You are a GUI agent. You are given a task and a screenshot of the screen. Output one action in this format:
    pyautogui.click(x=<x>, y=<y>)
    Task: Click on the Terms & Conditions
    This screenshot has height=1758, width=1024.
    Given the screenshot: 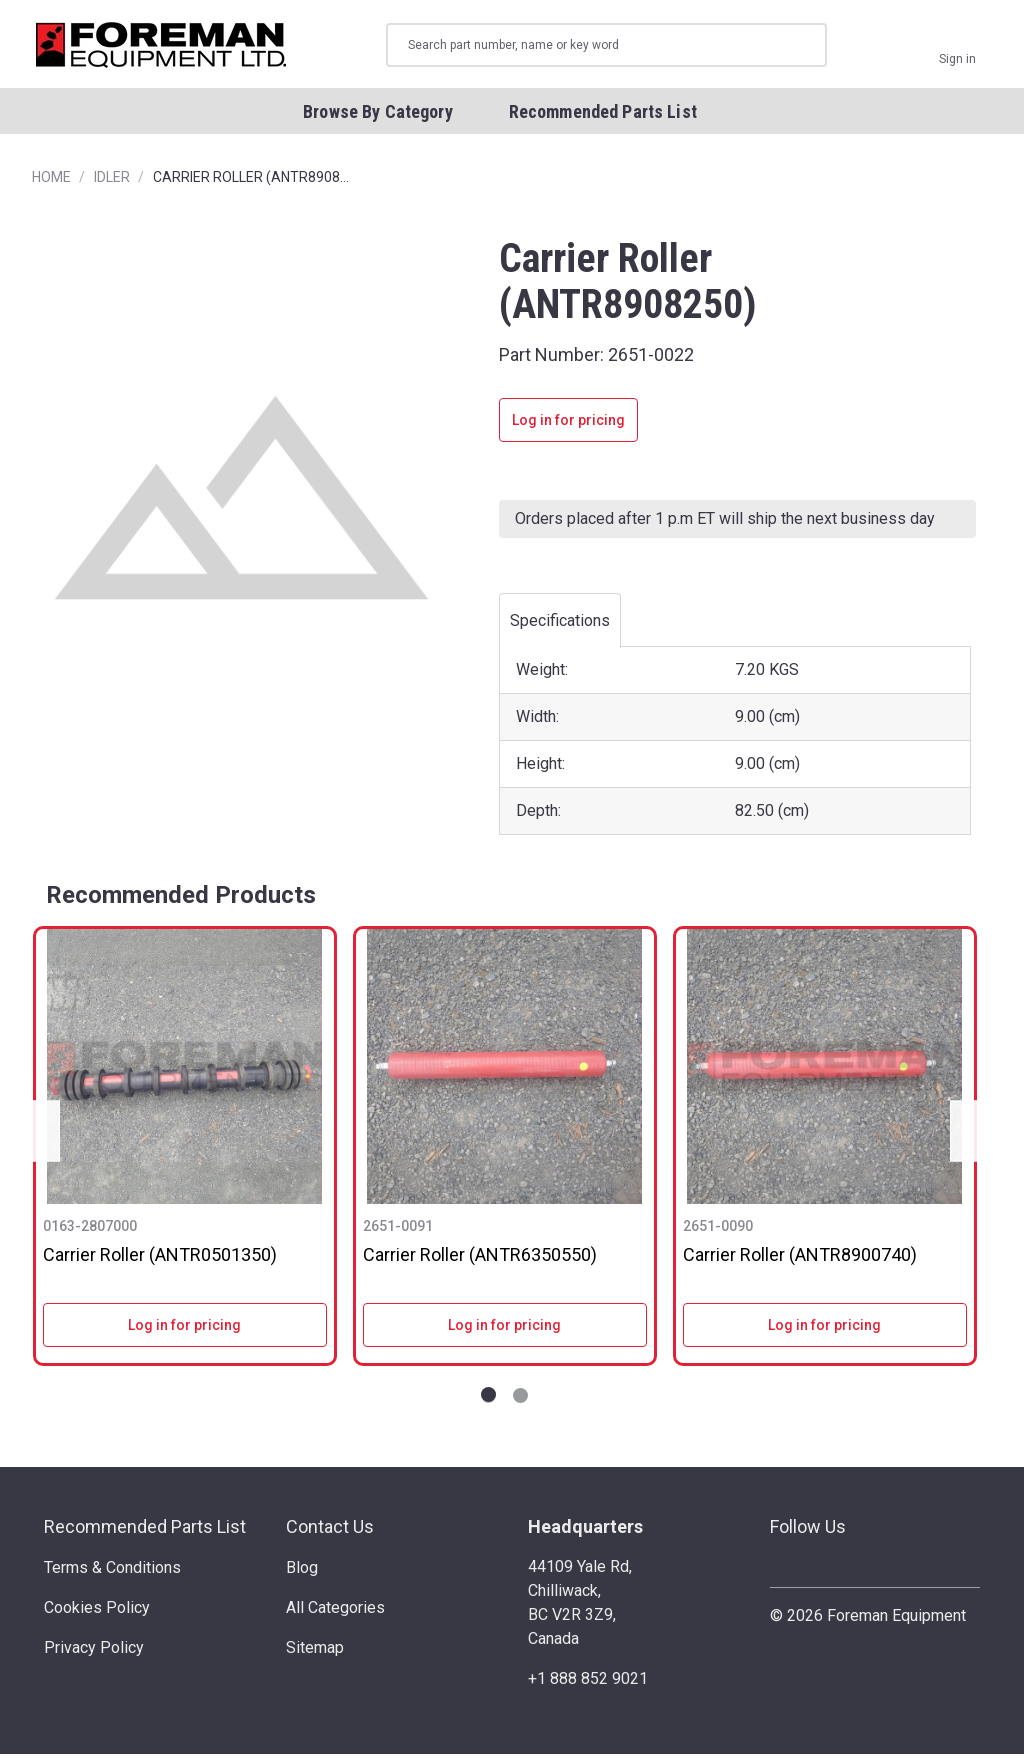 What is the action you would take?
    pyautogui.click(x=112, y=1572)
    